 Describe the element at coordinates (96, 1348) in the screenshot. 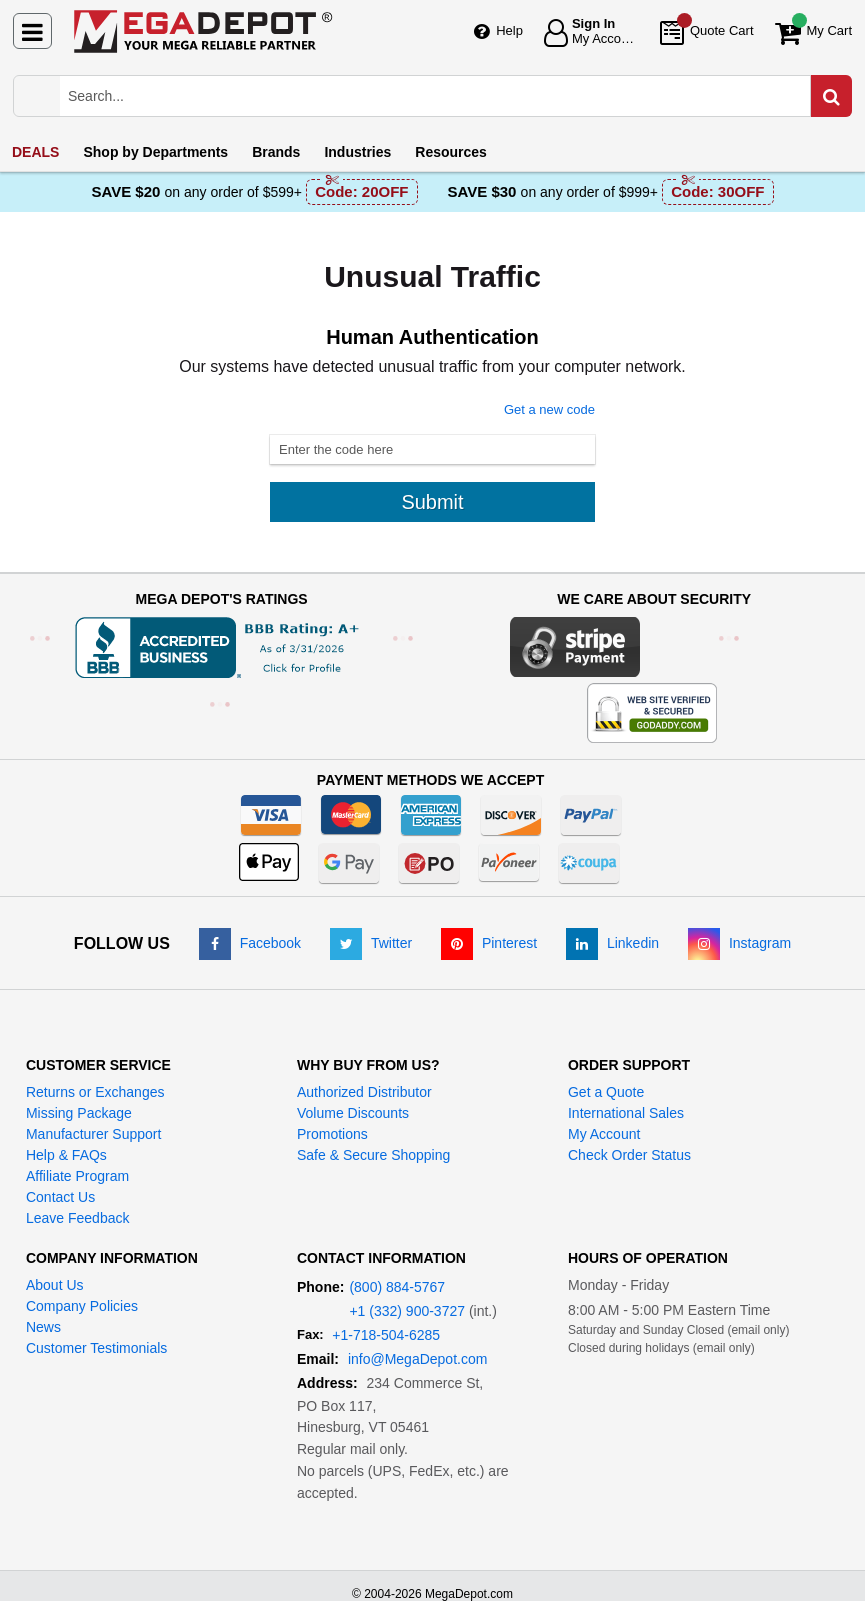

I see `Customer Testimonials` at that location.